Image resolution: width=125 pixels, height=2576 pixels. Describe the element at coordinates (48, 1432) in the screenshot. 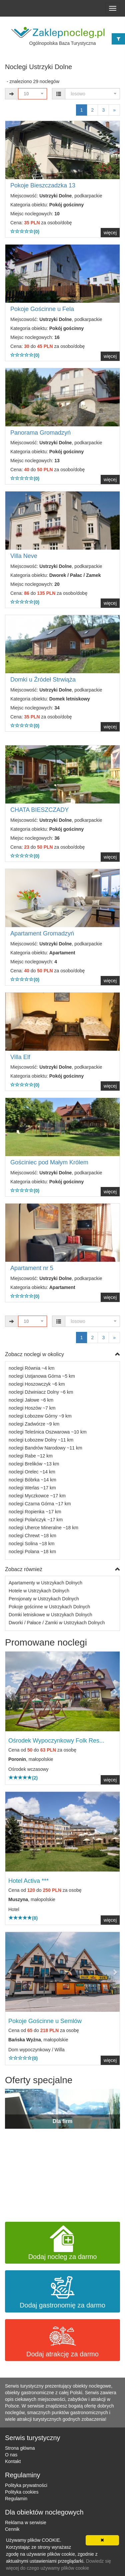

I see `noclegi Teleśnica Oszwarowa ~10 km` at that location.